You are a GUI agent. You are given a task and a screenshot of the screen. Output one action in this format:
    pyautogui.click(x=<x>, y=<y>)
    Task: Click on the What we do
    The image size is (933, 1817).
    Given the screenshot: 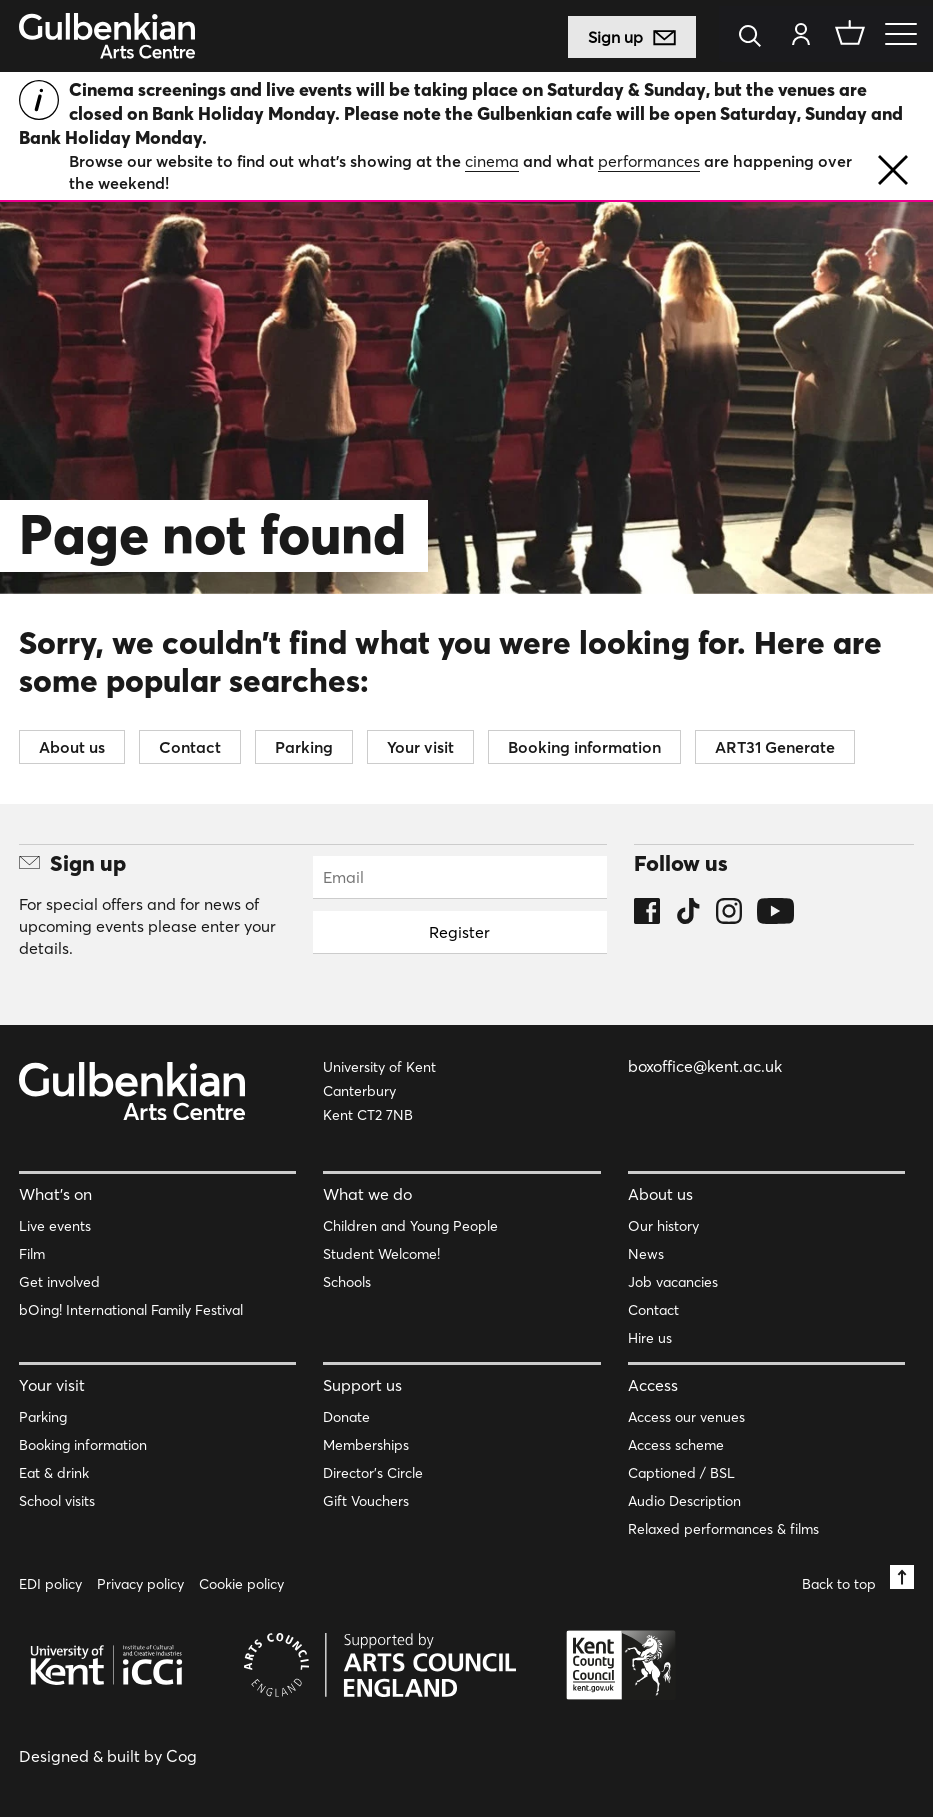 What is the action you would take?
    pyautogui.click(x=367, y=1194)
    